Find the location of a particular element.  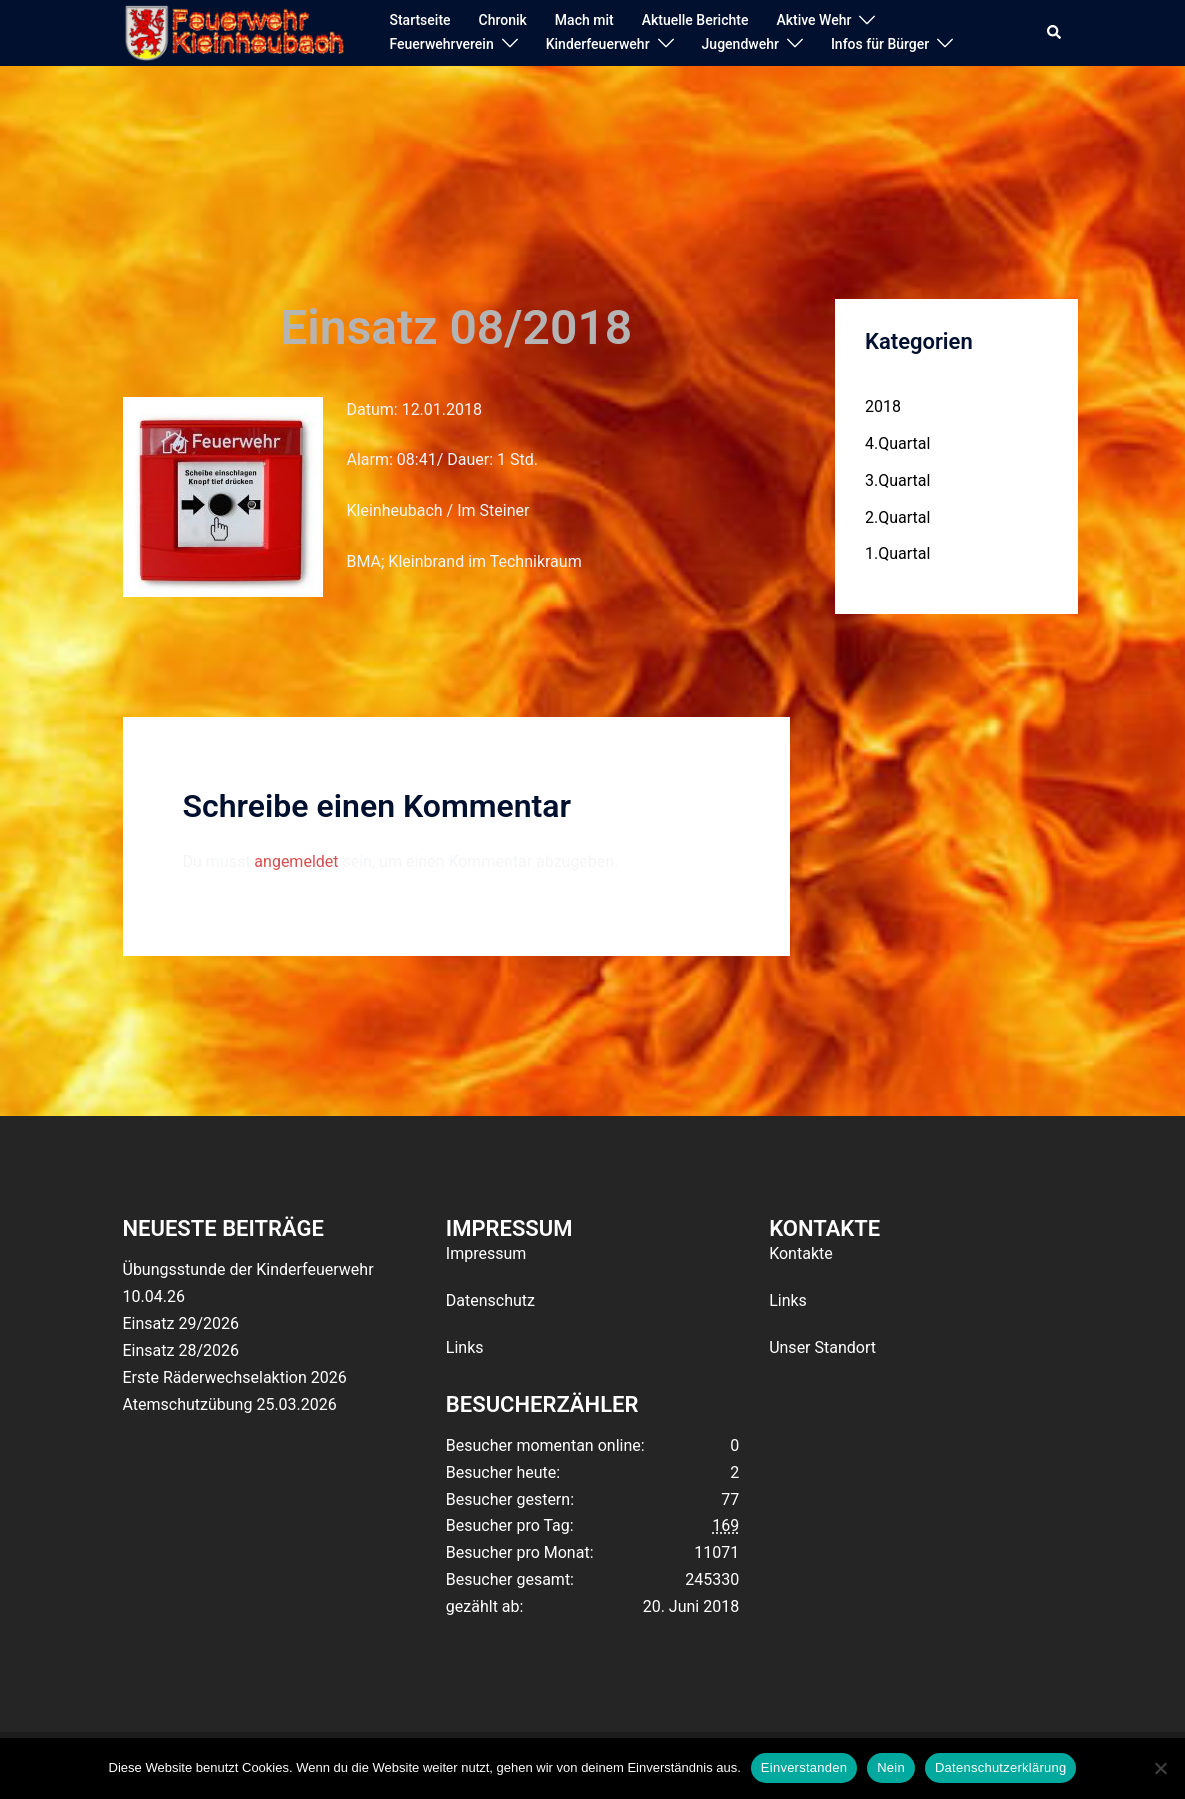

angemeldet is located at coordinates (296, 861).